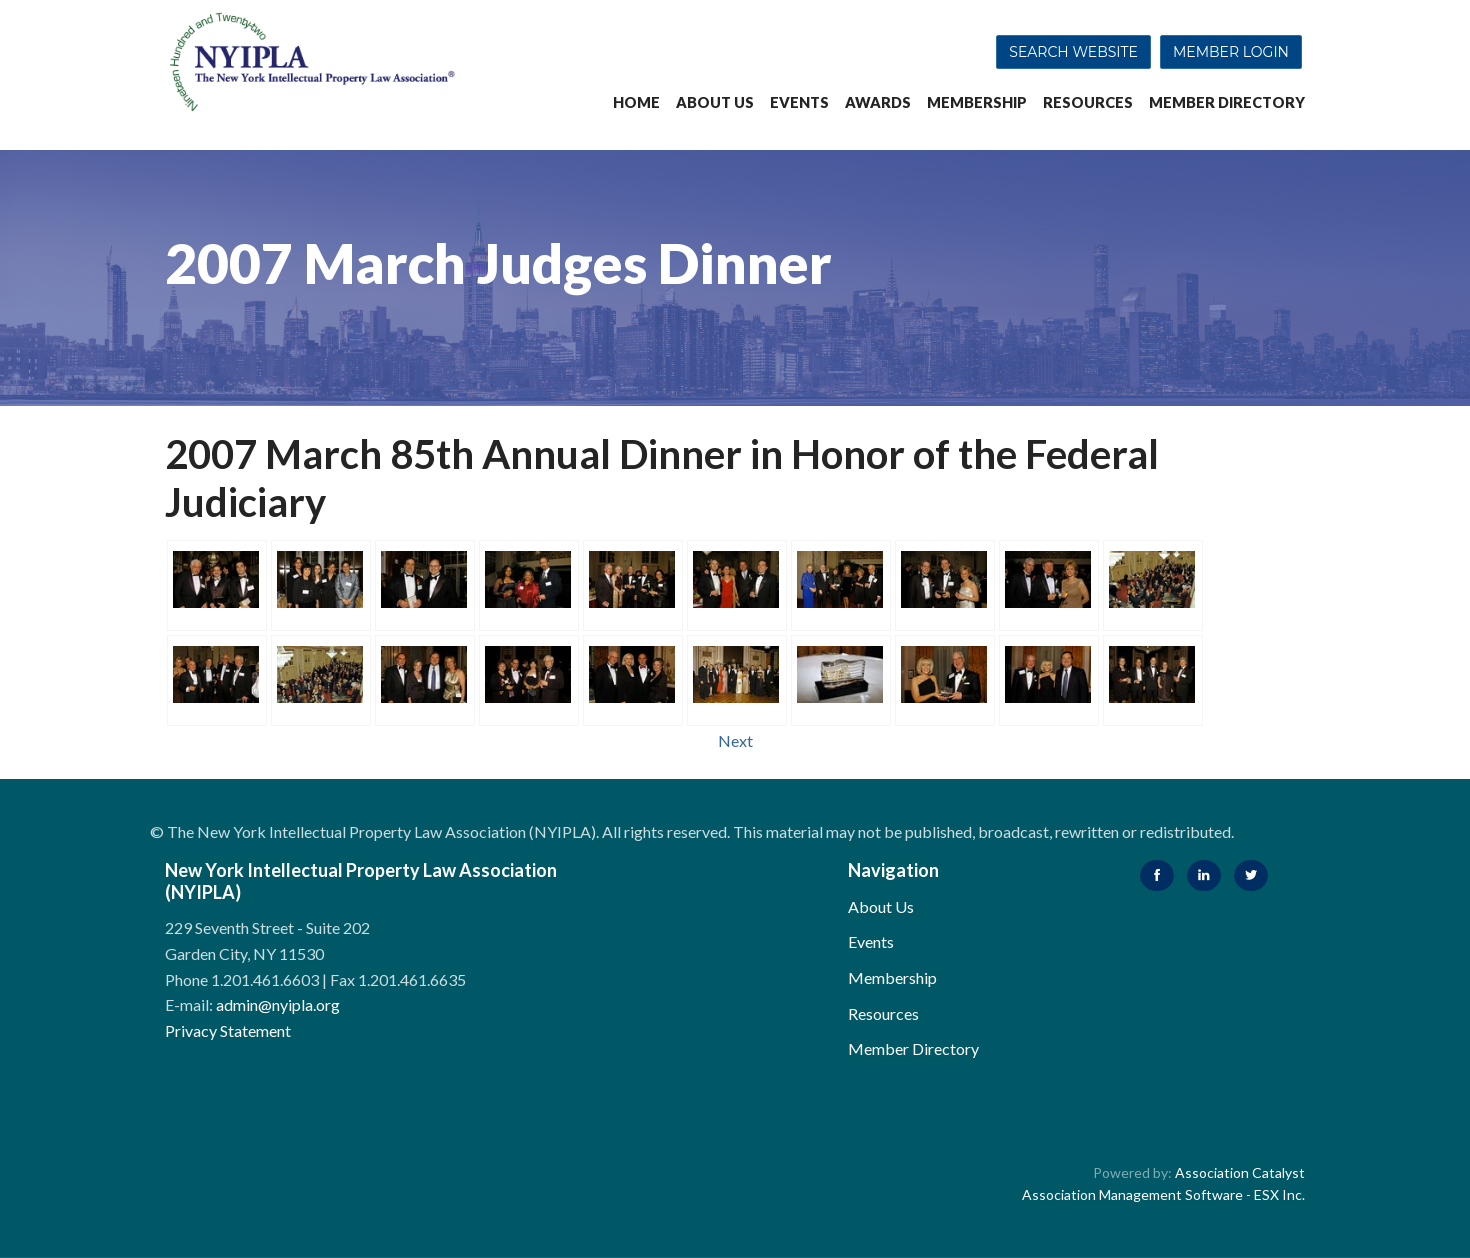 This screenshot has width=1470, height=1258. I want to click on Events, so click(799, 102).